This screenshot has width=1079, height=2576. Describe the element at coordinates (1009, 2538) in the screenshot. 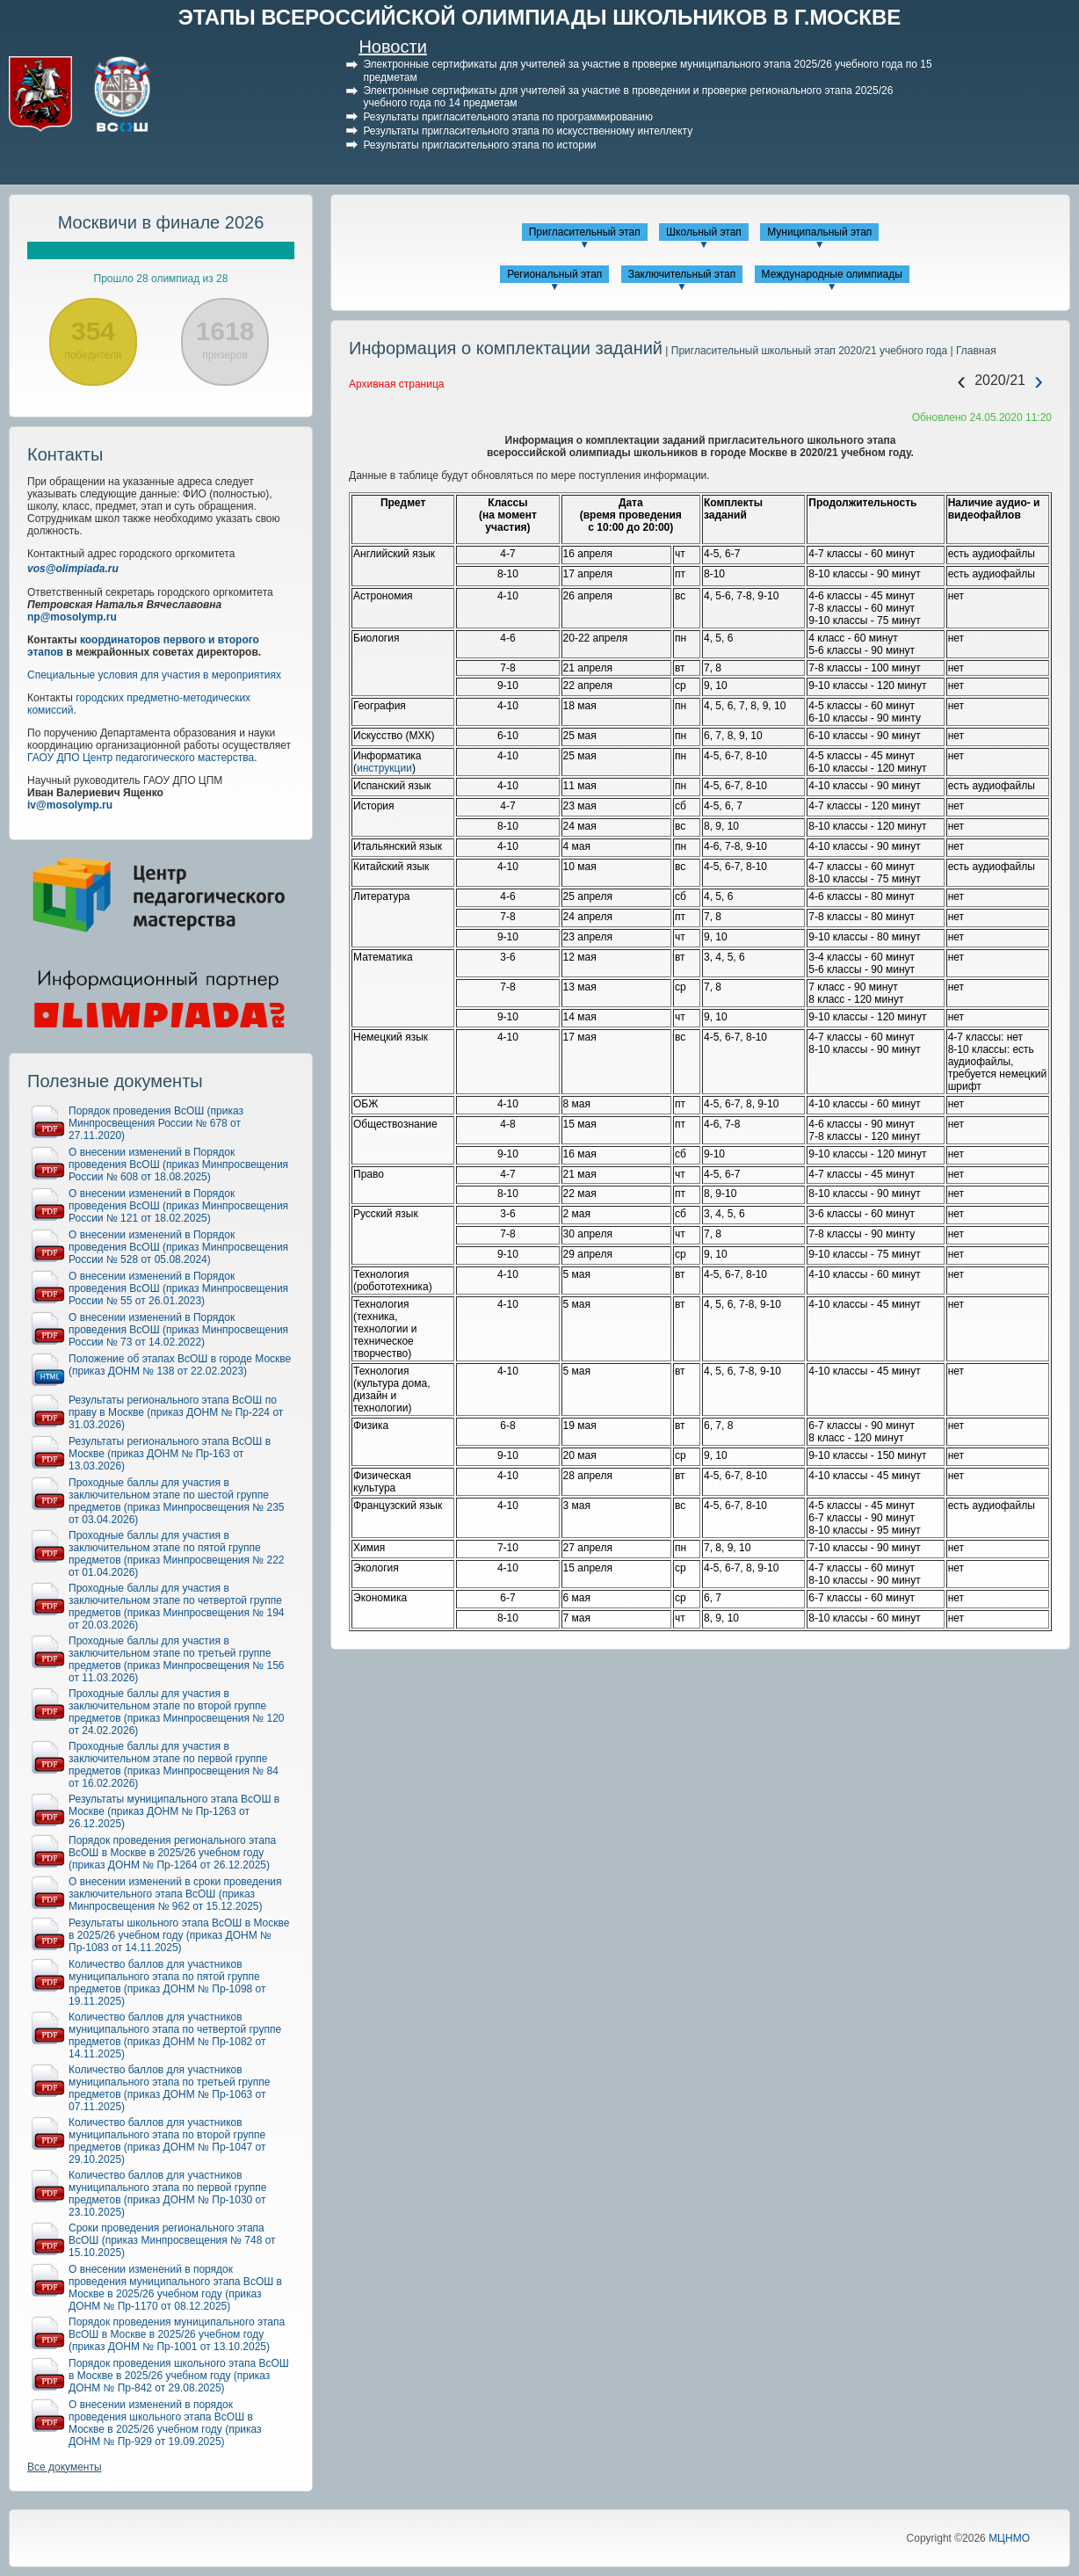

I see `МЦНМО` at that location.